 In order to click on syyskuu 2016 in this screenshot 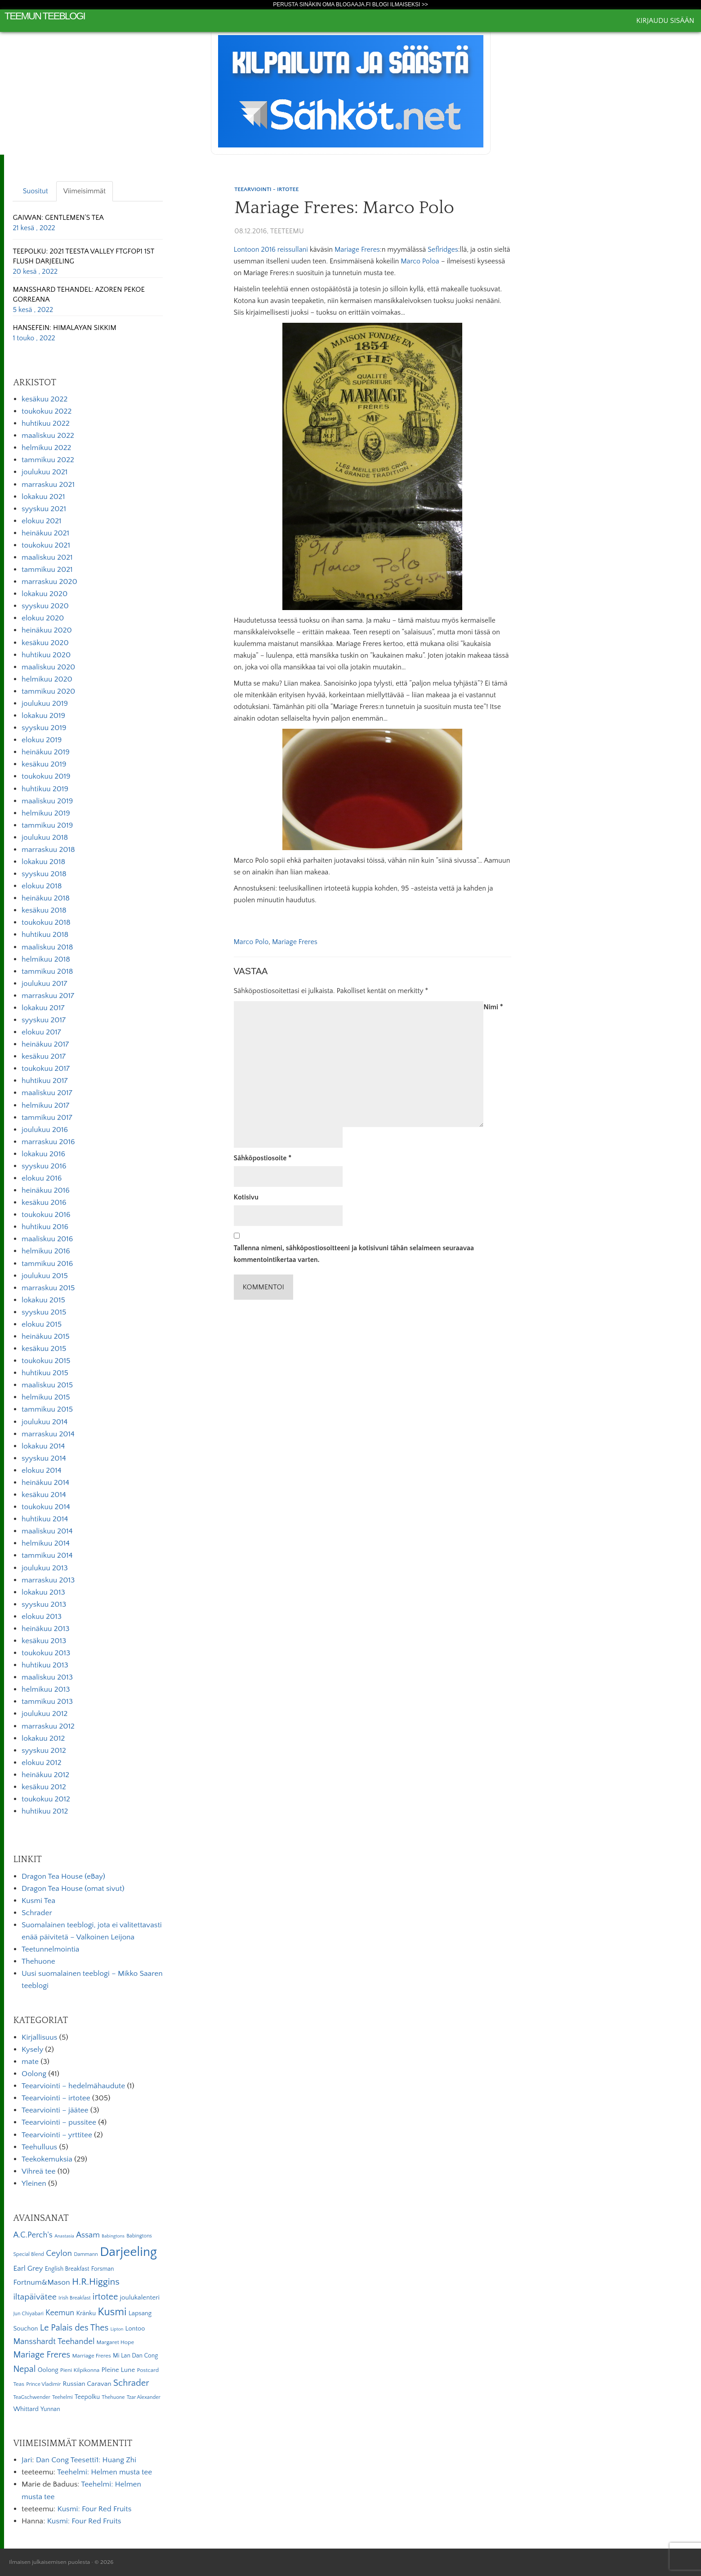, I will do `click(44, 1166)`.